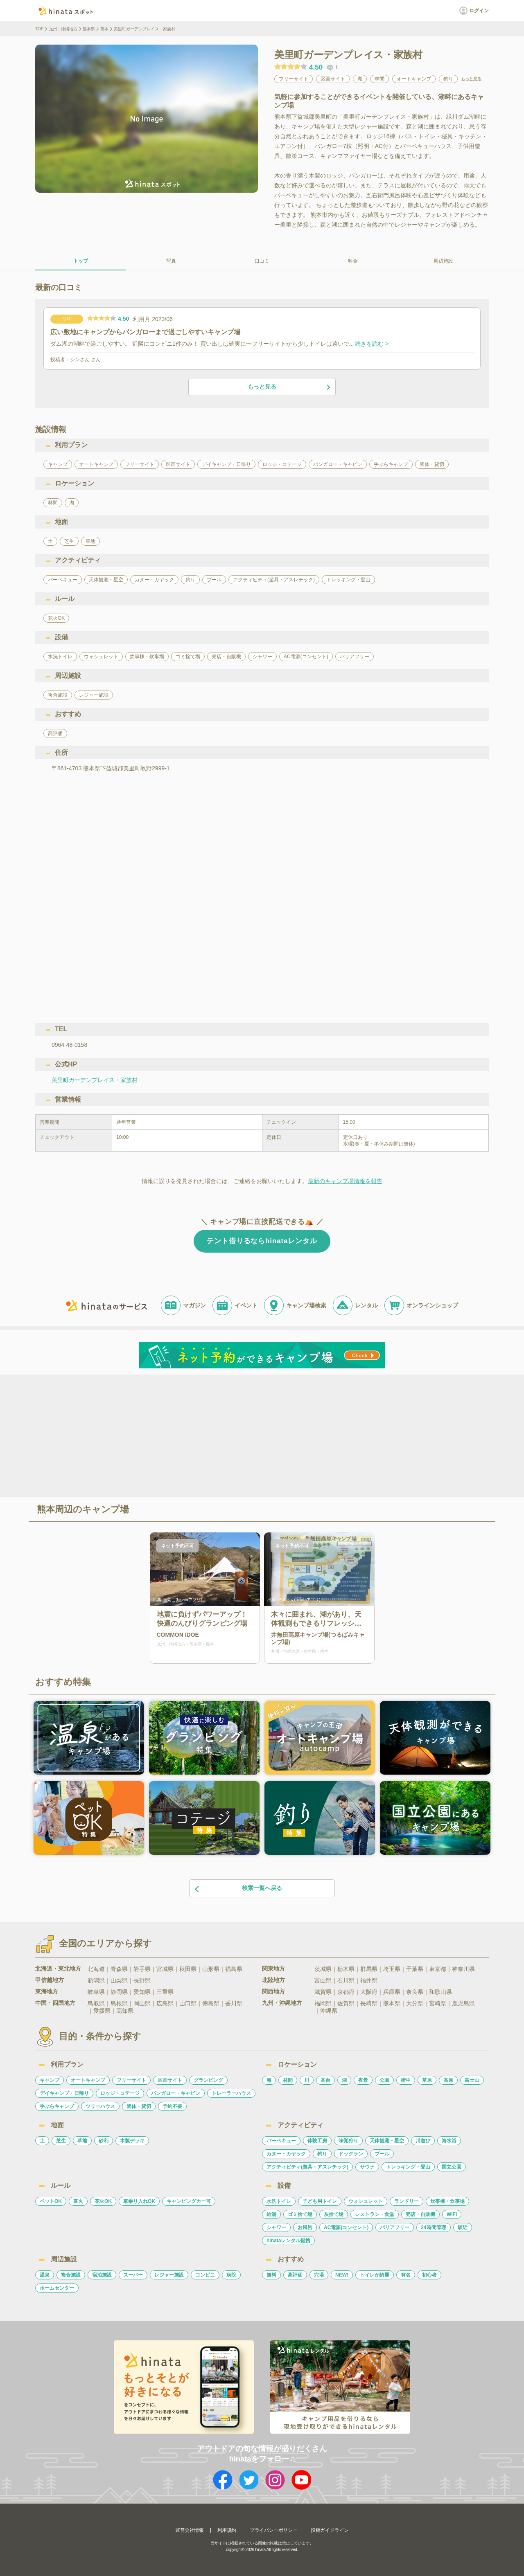 This screenshot has height=2576, width=524. What do you see at coordinates (448, 2080) in the screenshot?
I see `高原` at bounding box center [448, 2080].